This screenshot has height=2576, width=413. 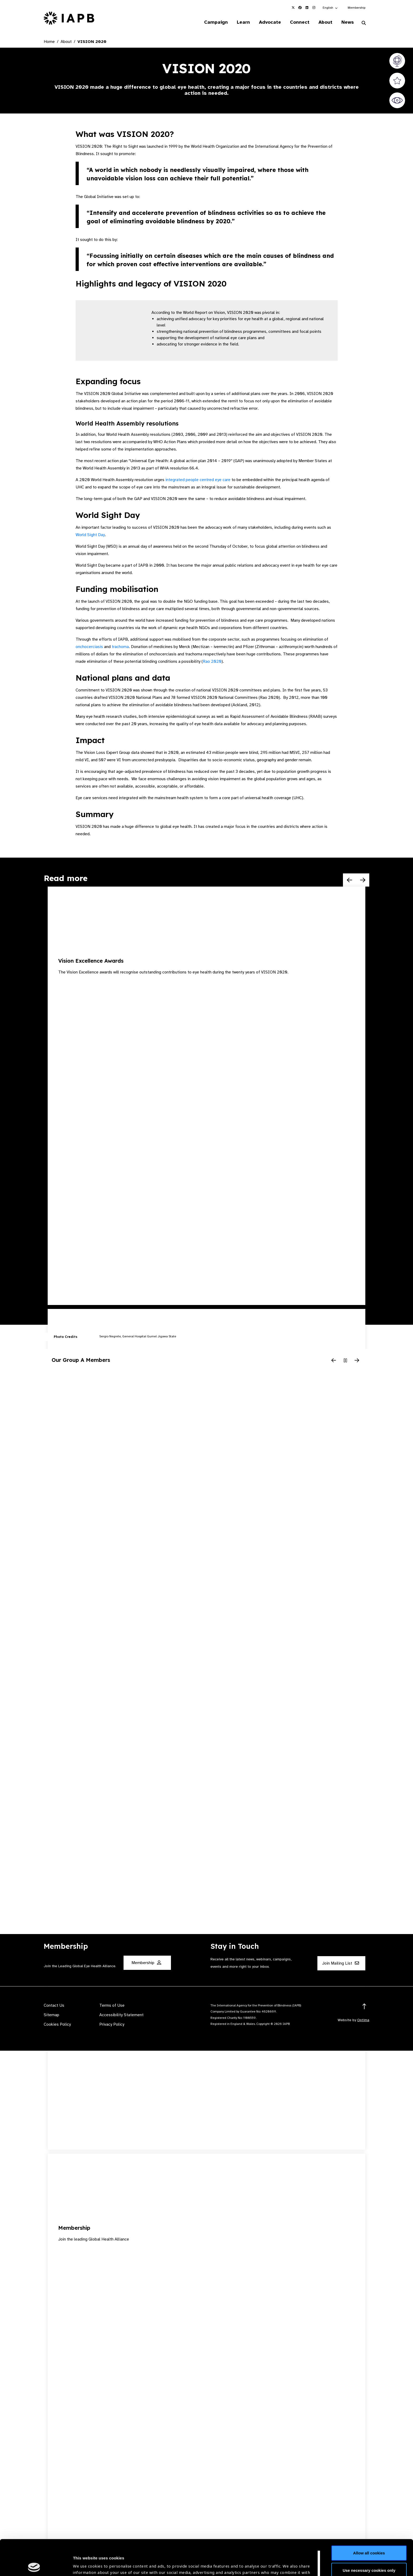 I want to click on Campaign, so click(x=216, y=22).